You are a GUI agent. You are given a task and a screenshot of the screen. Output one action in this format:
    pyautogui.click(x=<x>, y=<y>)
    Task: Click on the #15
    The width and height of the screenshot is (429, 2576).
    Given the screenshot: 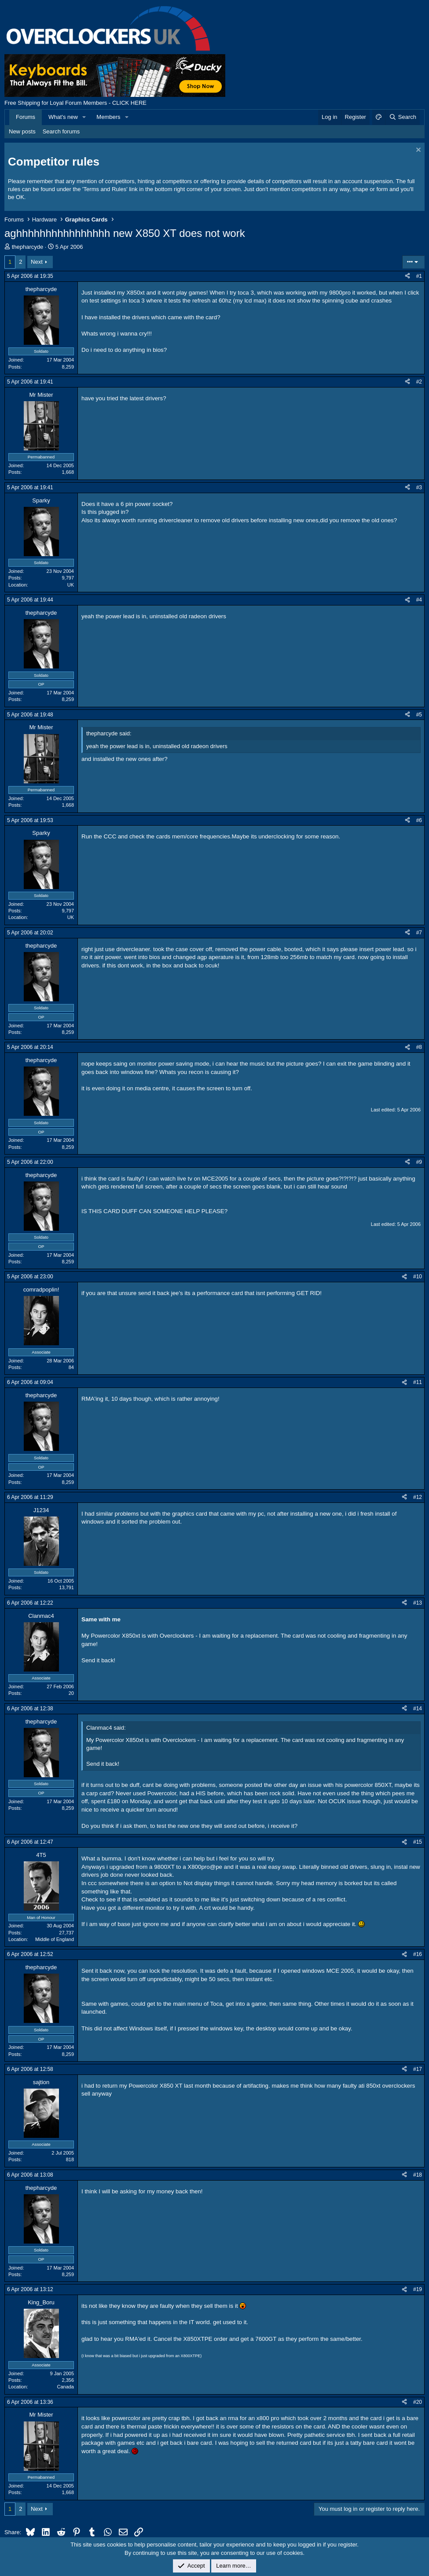 What is the action you would take?
    pyautogui.click(x=417, y=1842)
    